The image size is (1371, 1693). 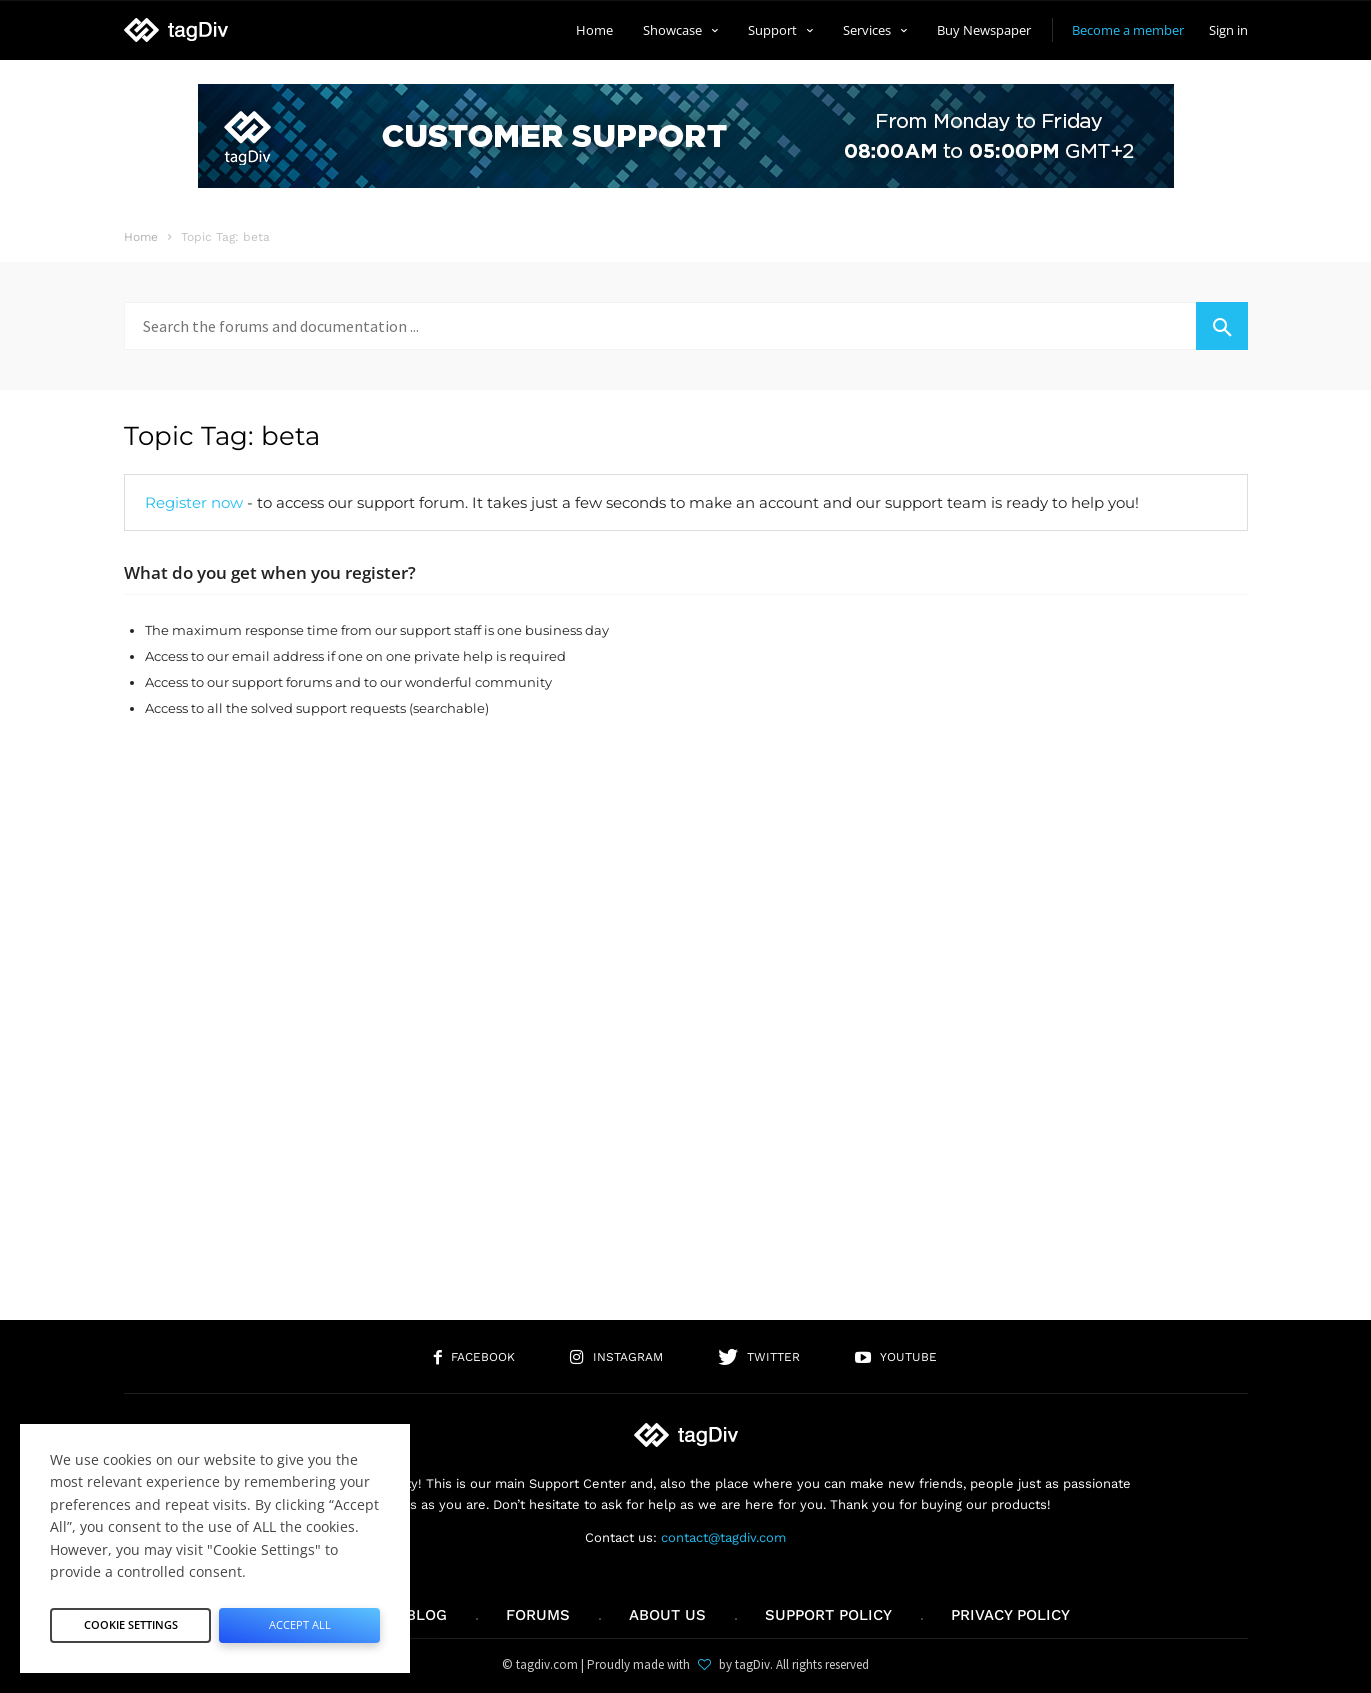 What do you see at coordinates (426, 1615) in the screenshot?
I see `Blog` at bounding box center [426, 1615].